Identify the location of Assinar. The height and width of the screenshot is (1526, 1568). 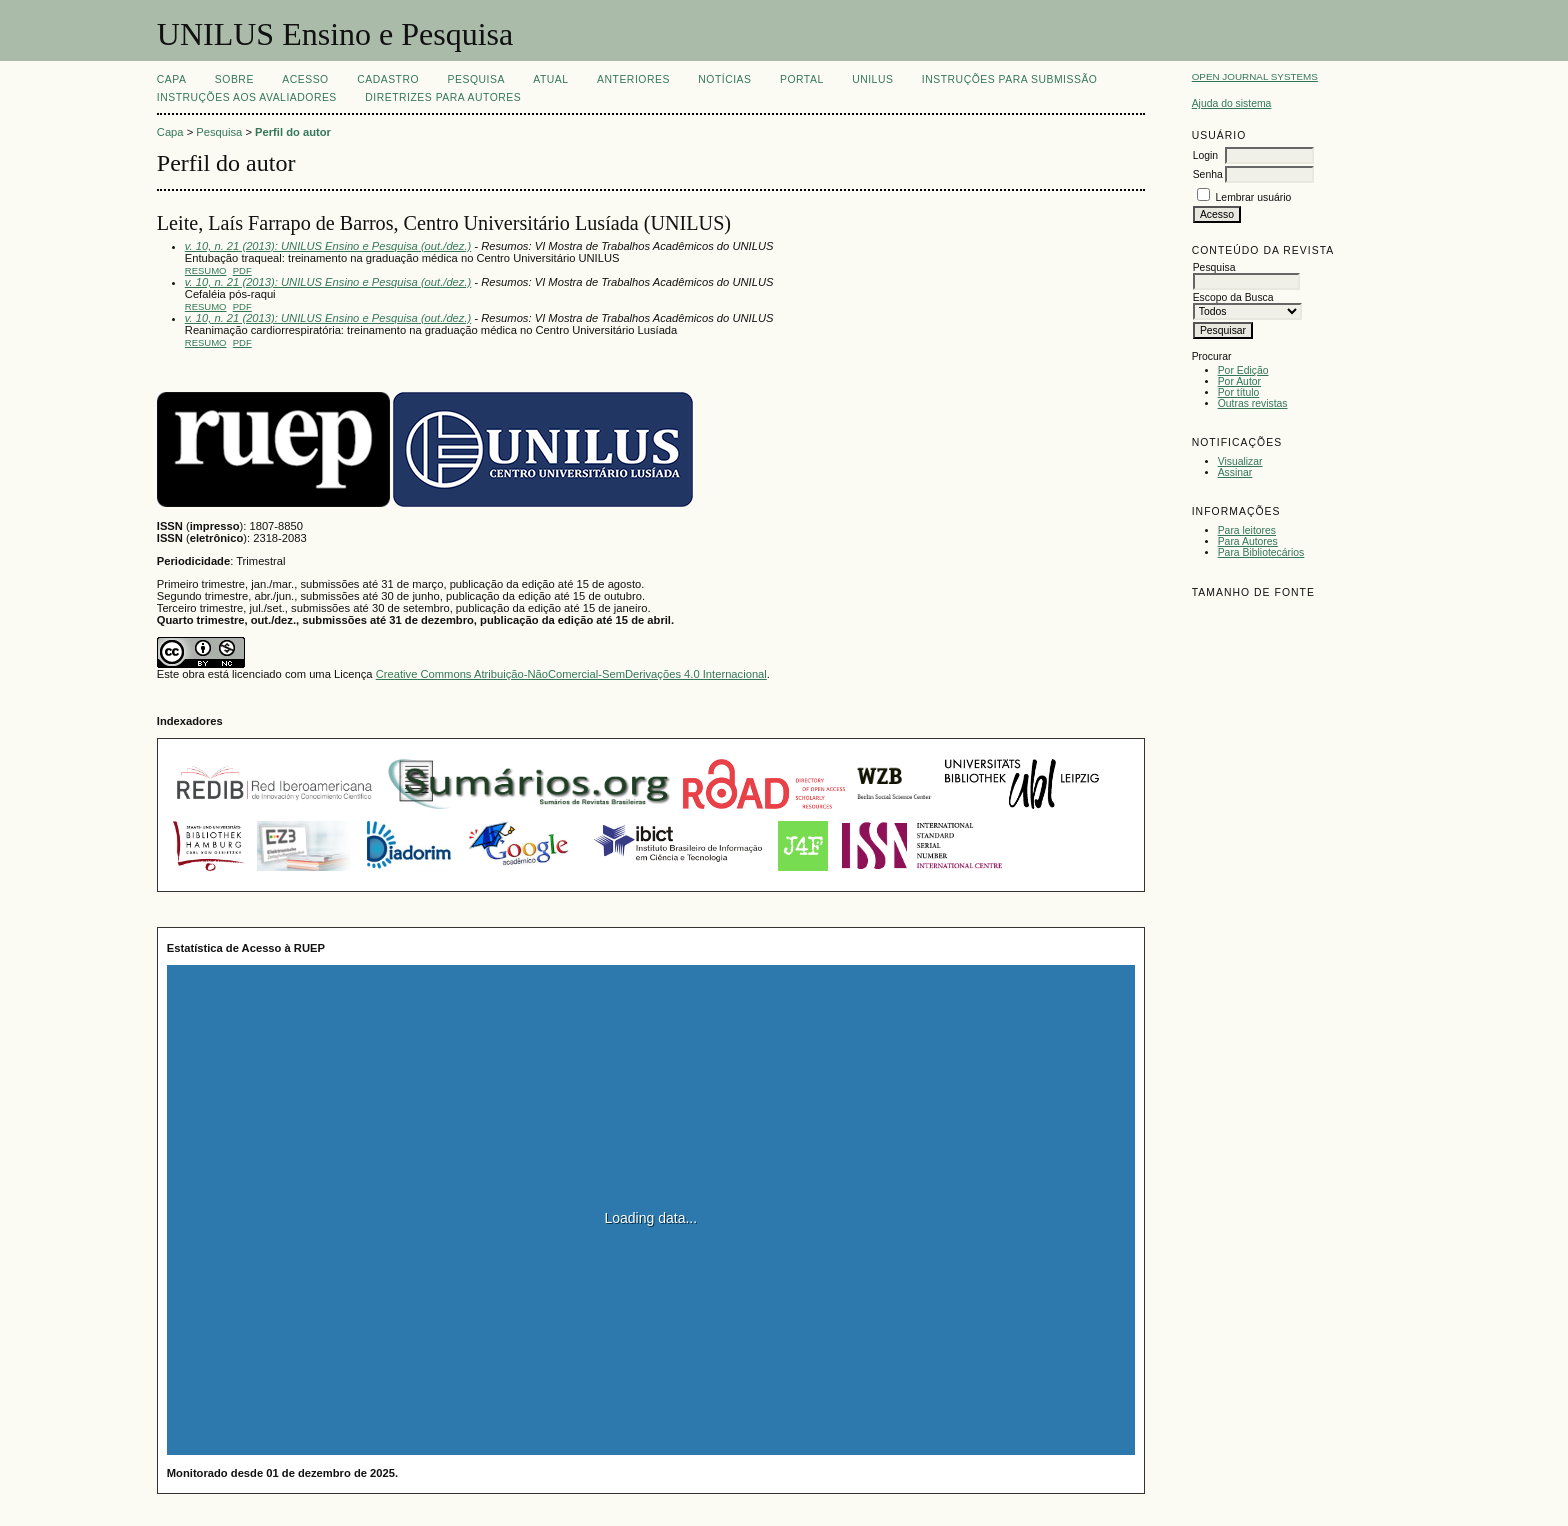
(1235, 472).